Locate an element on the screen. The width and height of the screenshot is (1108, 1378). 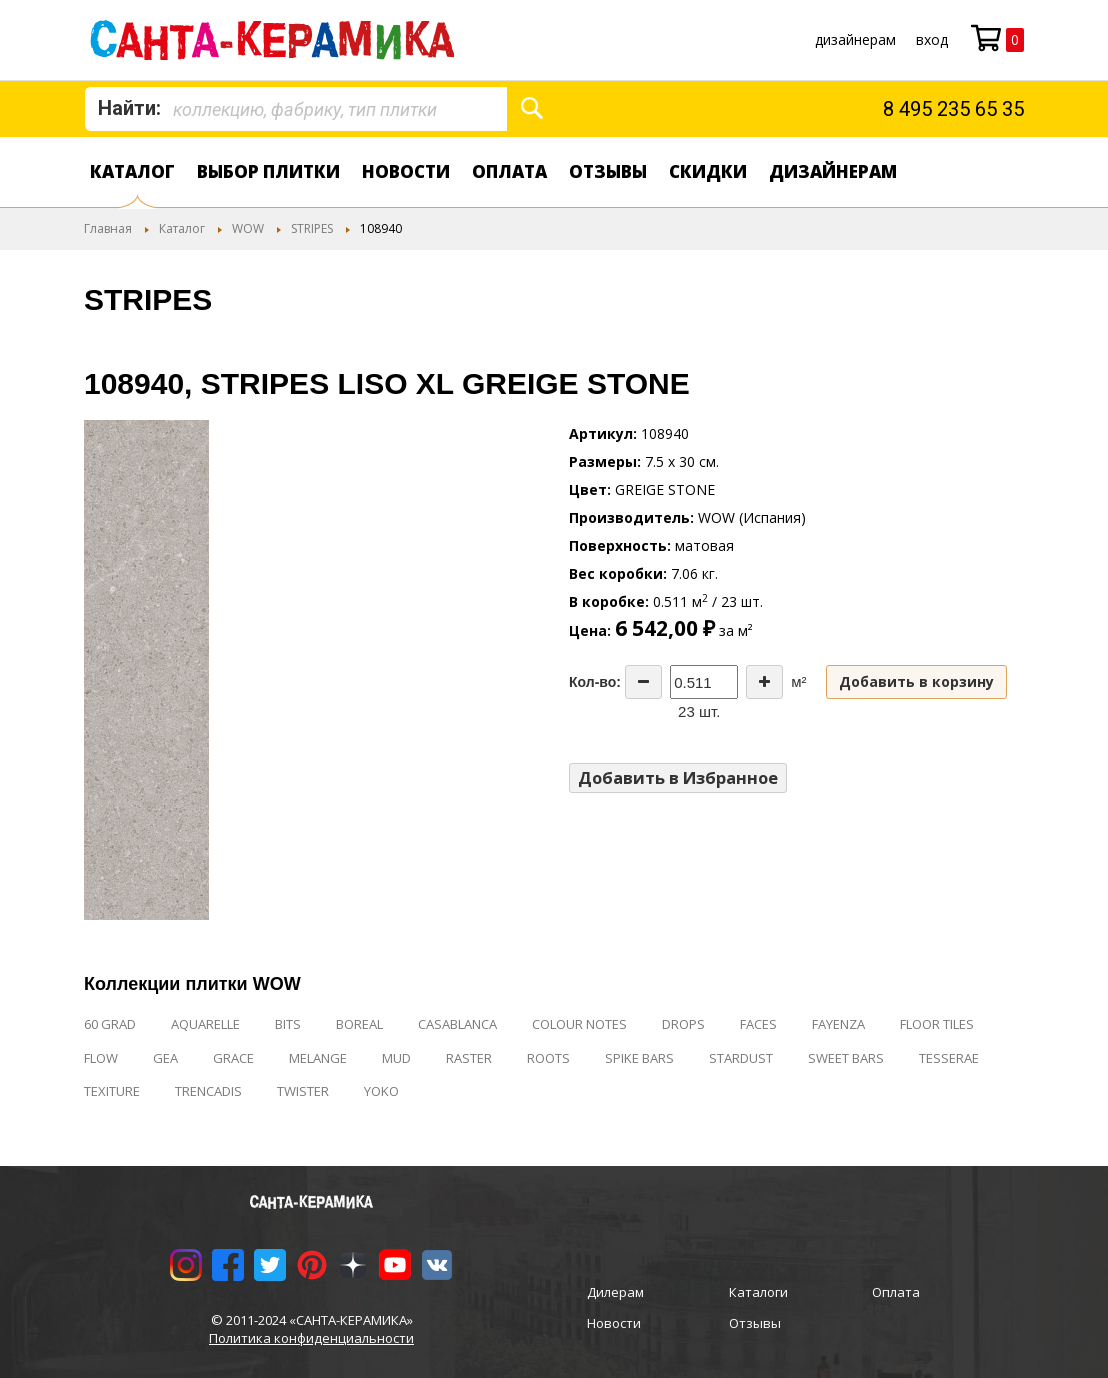
TWISTER is located at coordinates (303, 1091).